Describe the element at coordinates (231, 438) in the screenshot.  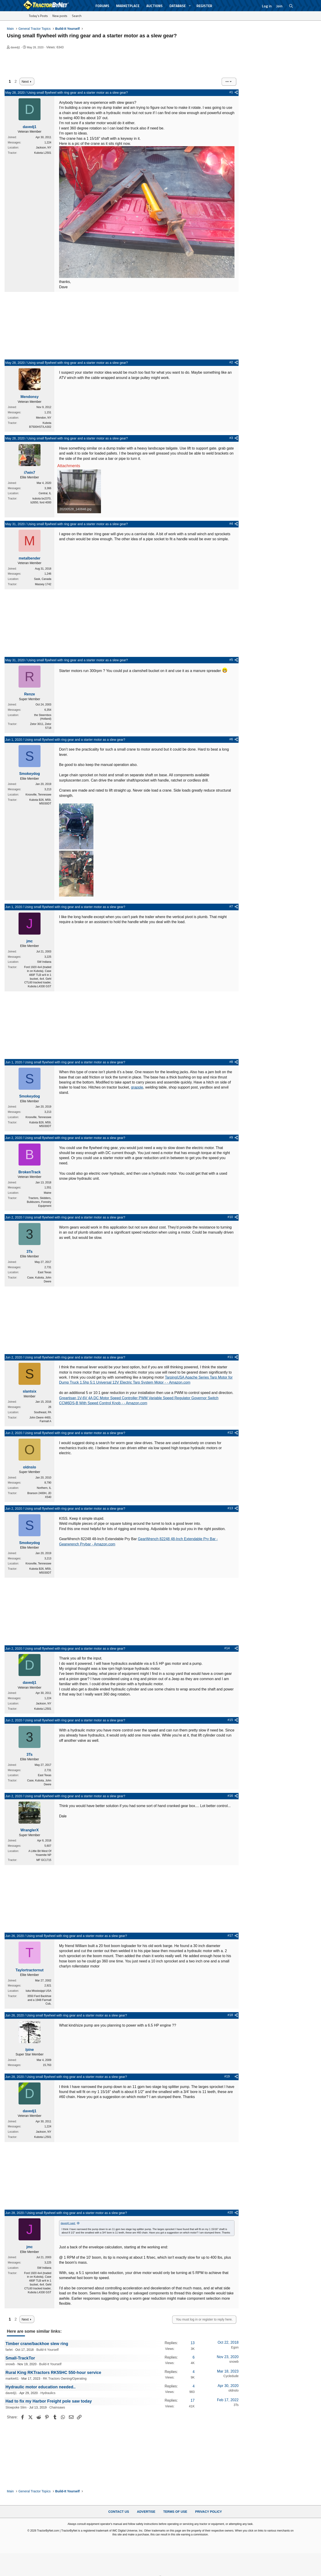
I see `#3` at that location.